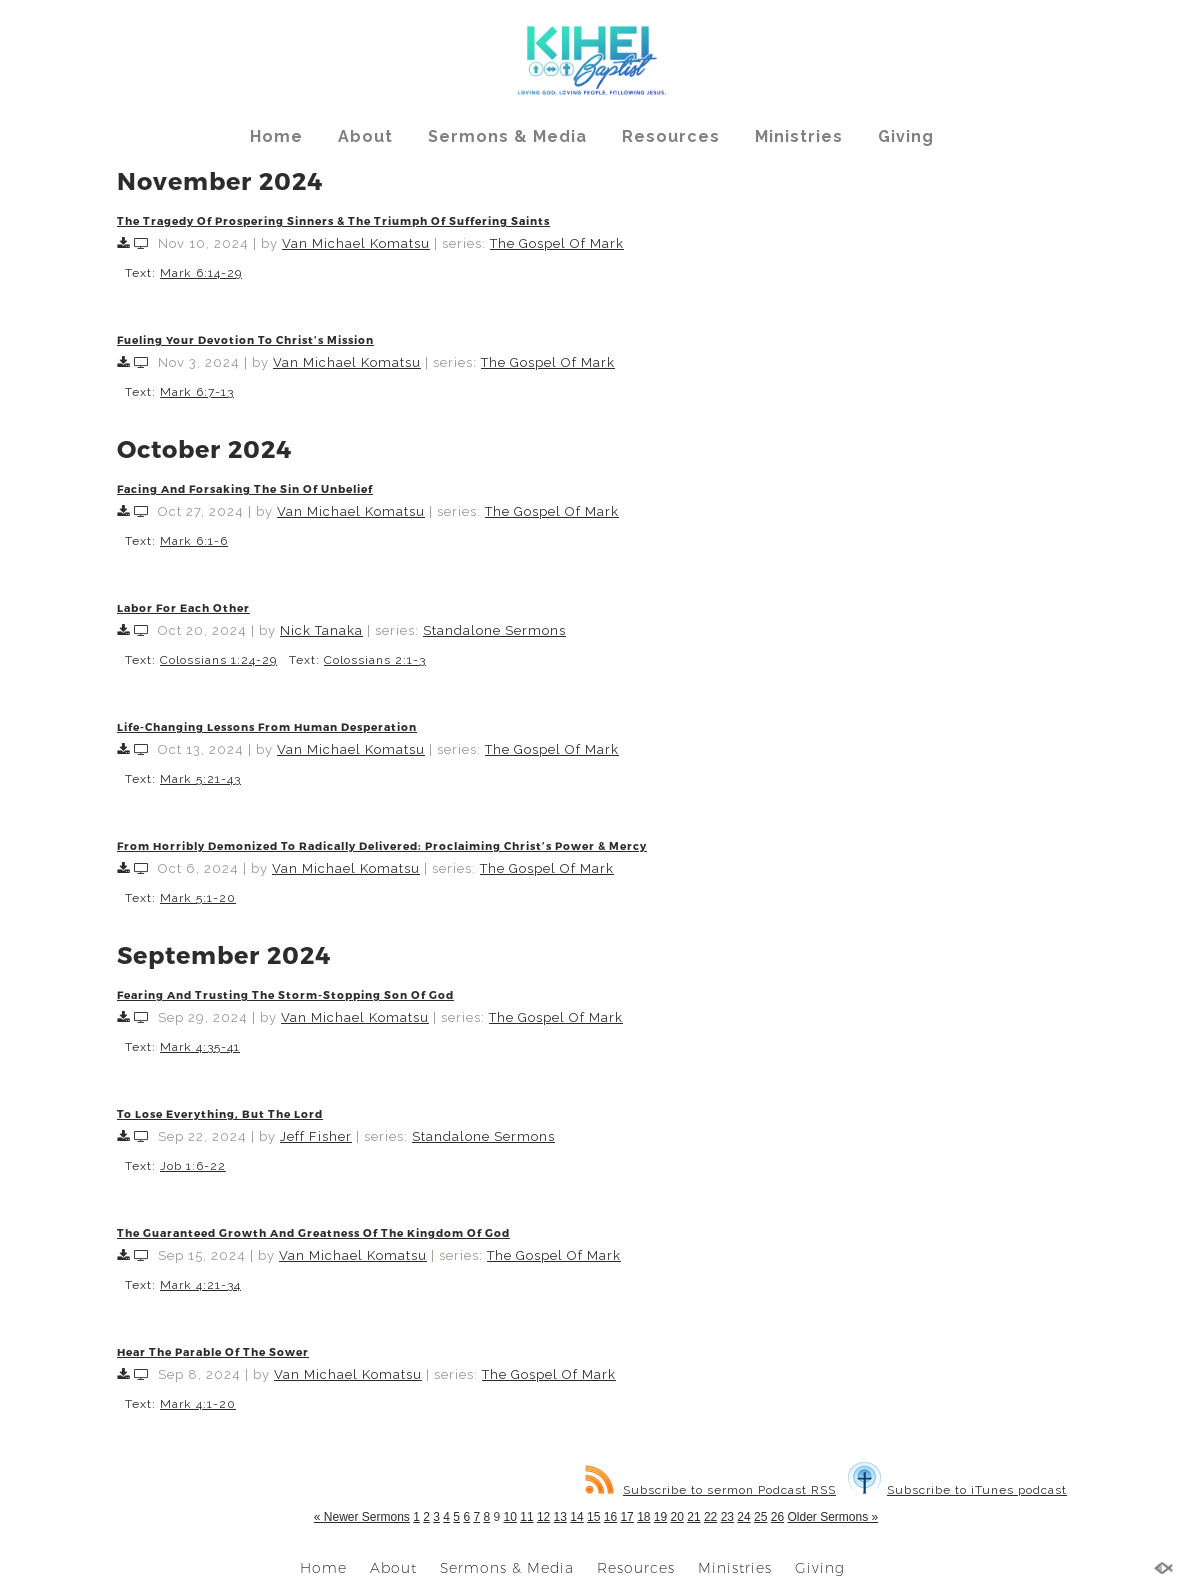 This screenshot has height=1593, width=1184. I want to click on Home, so click(276, 136).